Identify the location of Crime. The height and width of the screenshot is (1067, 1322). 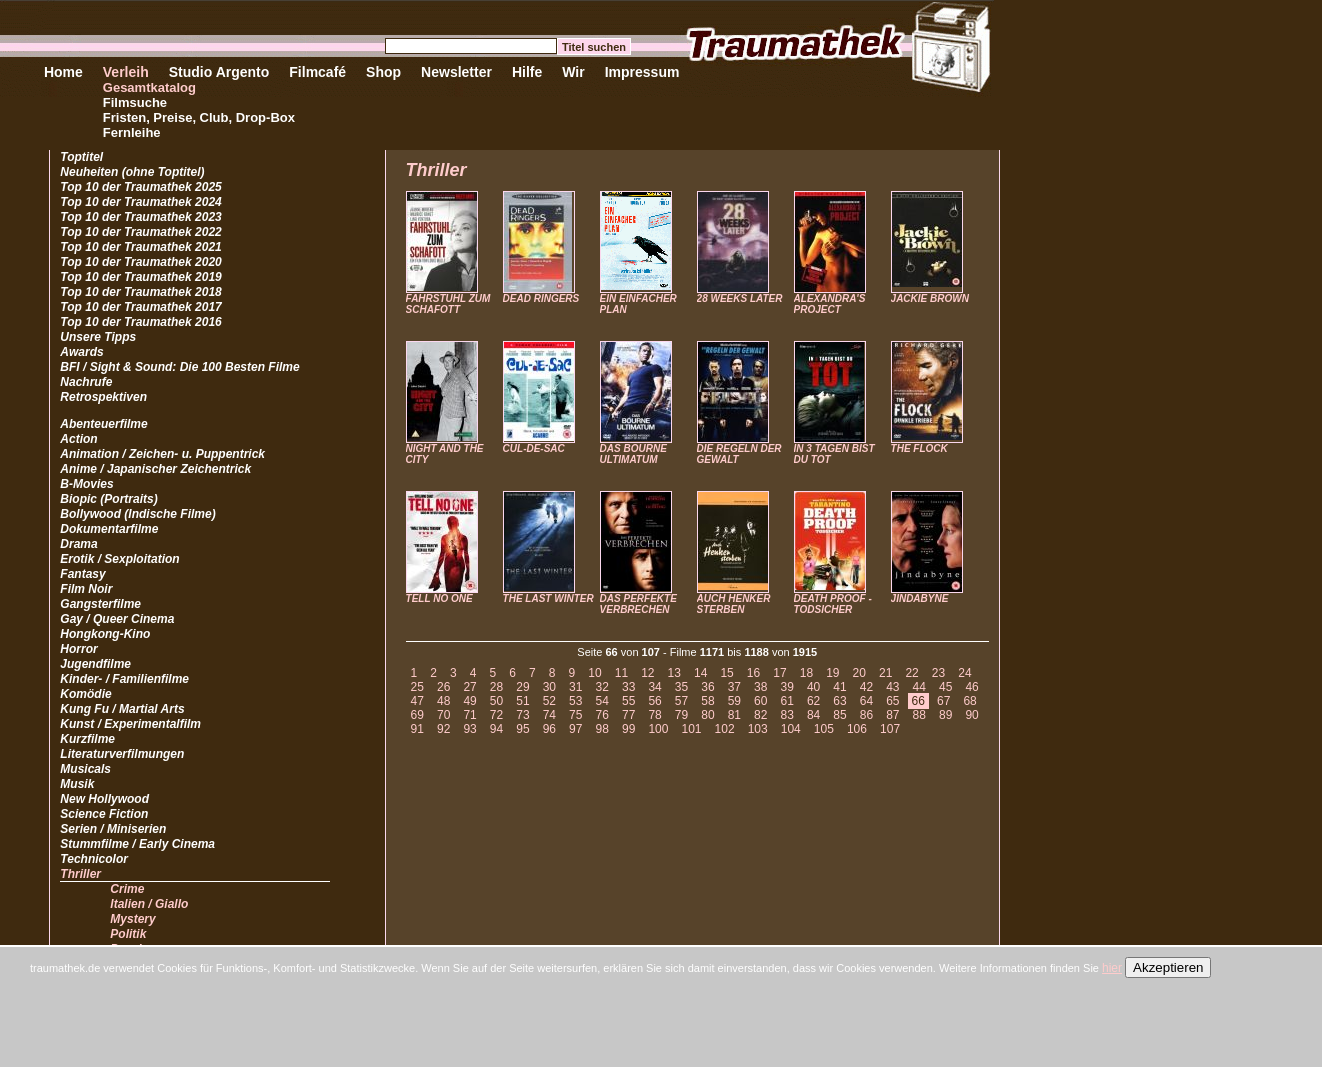
(127, 889).